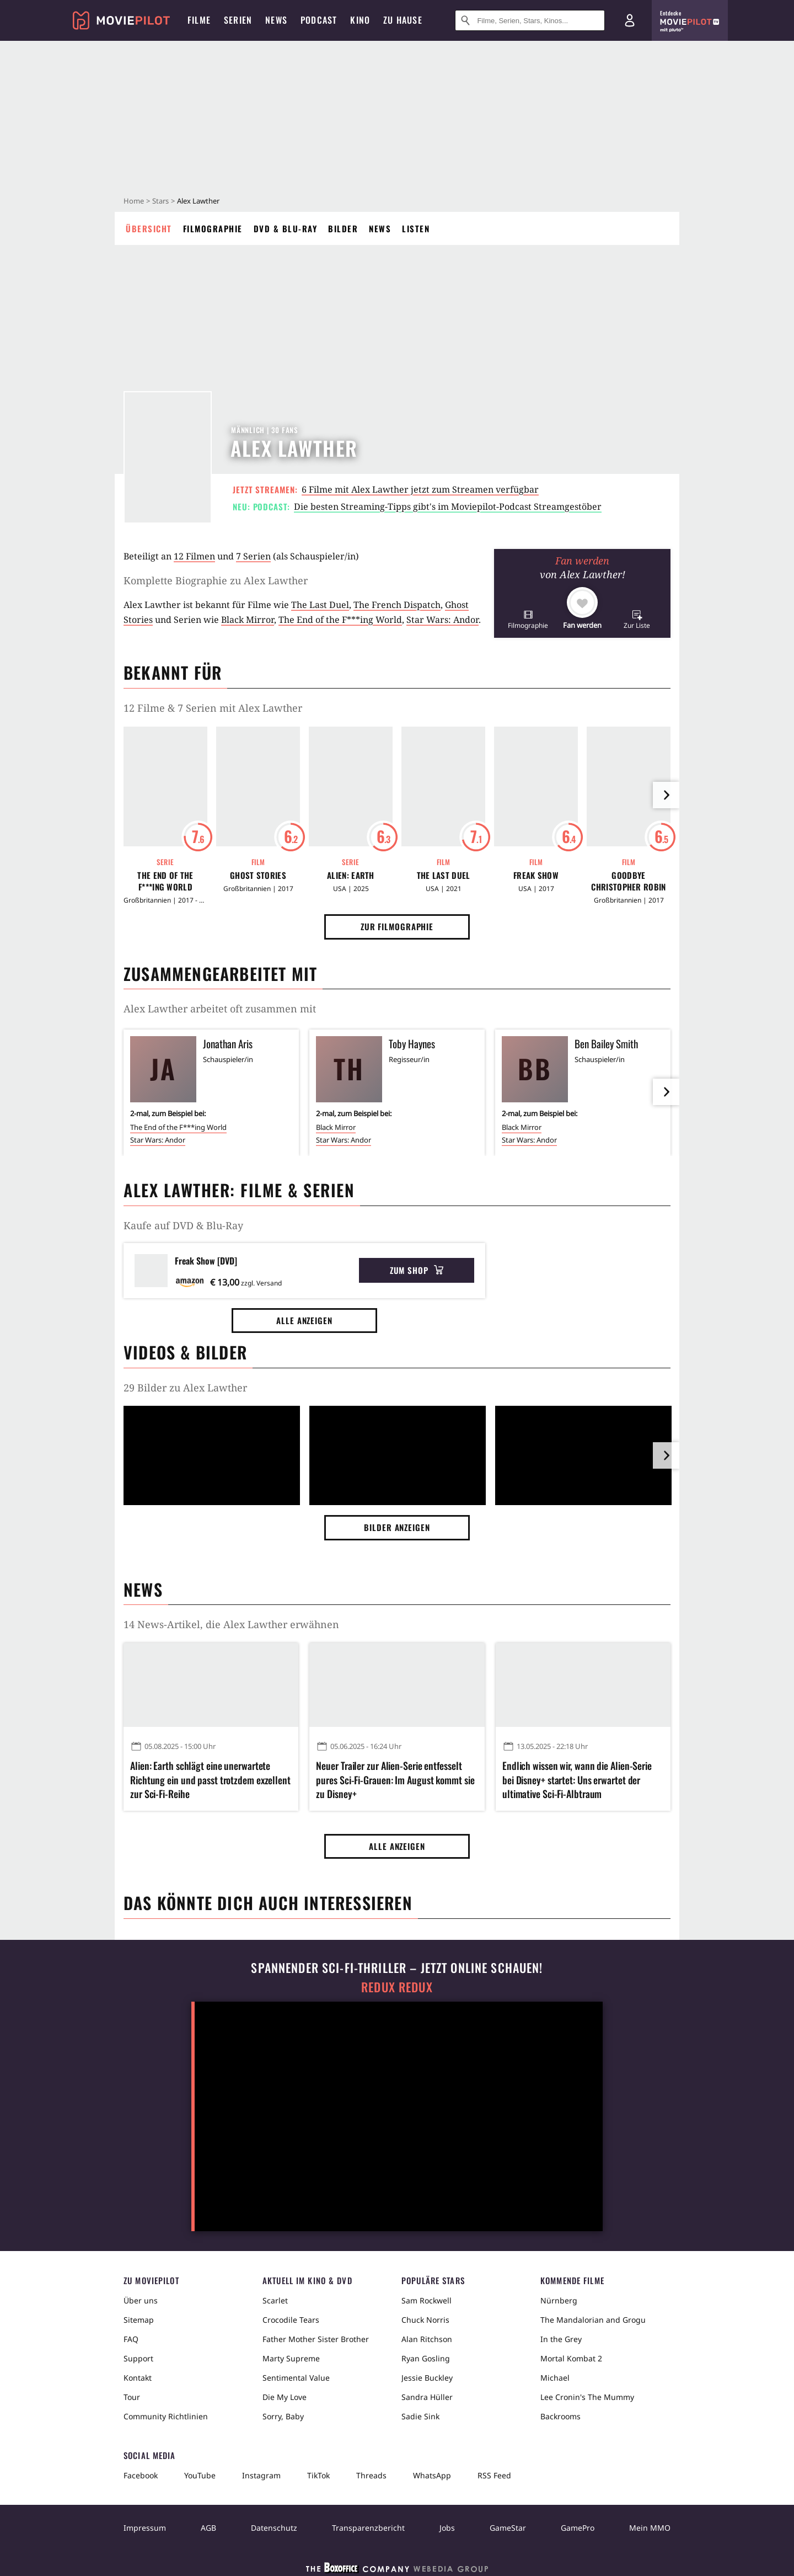 Image resolution: width=794 pixels, height=2576 pixels. Describe the element at coordinates (318, 2475) in the screenshot. I see `TikTok` at that location.